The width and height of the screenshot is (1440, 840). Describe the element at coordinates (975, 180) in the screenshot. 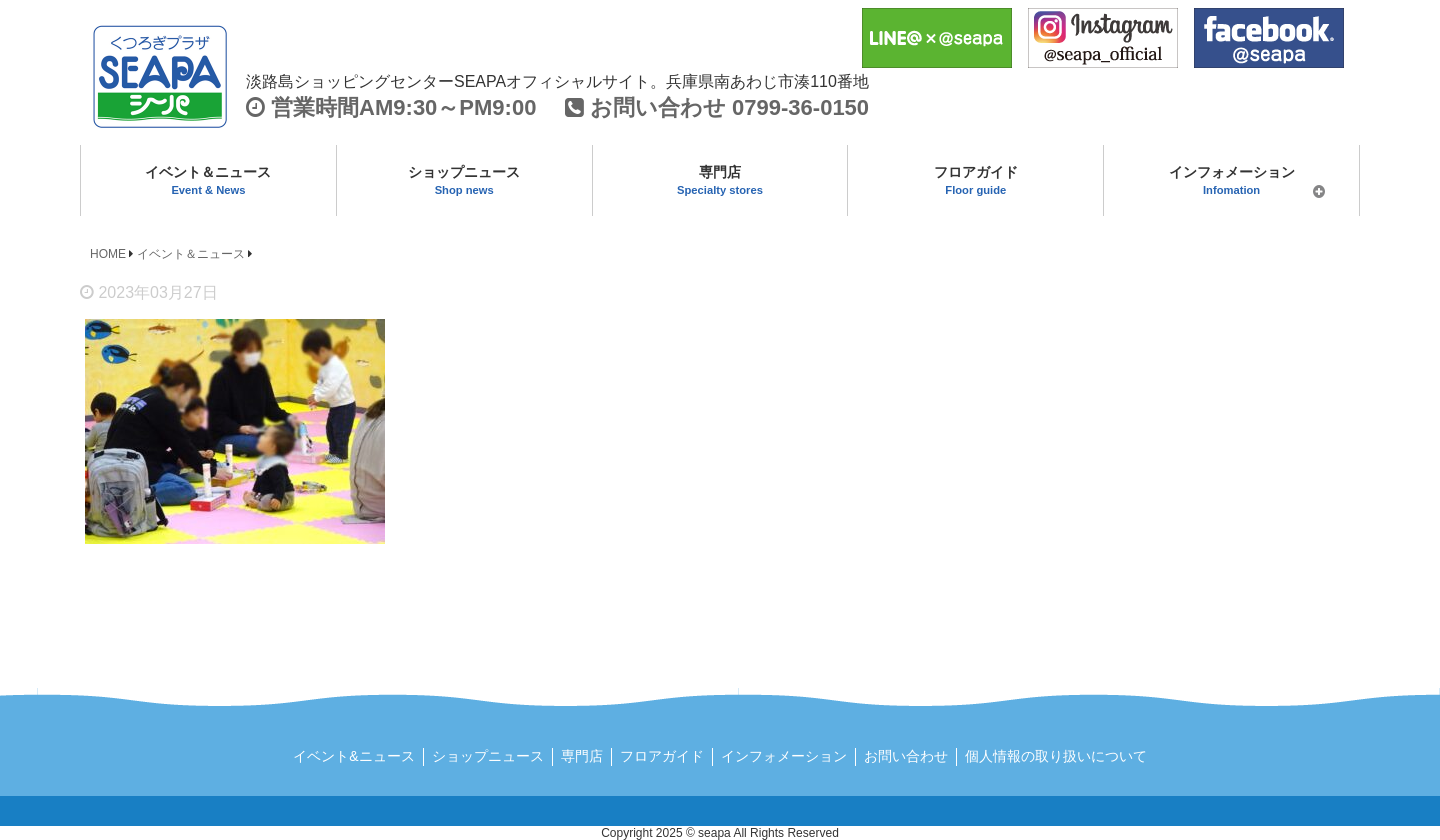

I see `フロアガイド` at that location.